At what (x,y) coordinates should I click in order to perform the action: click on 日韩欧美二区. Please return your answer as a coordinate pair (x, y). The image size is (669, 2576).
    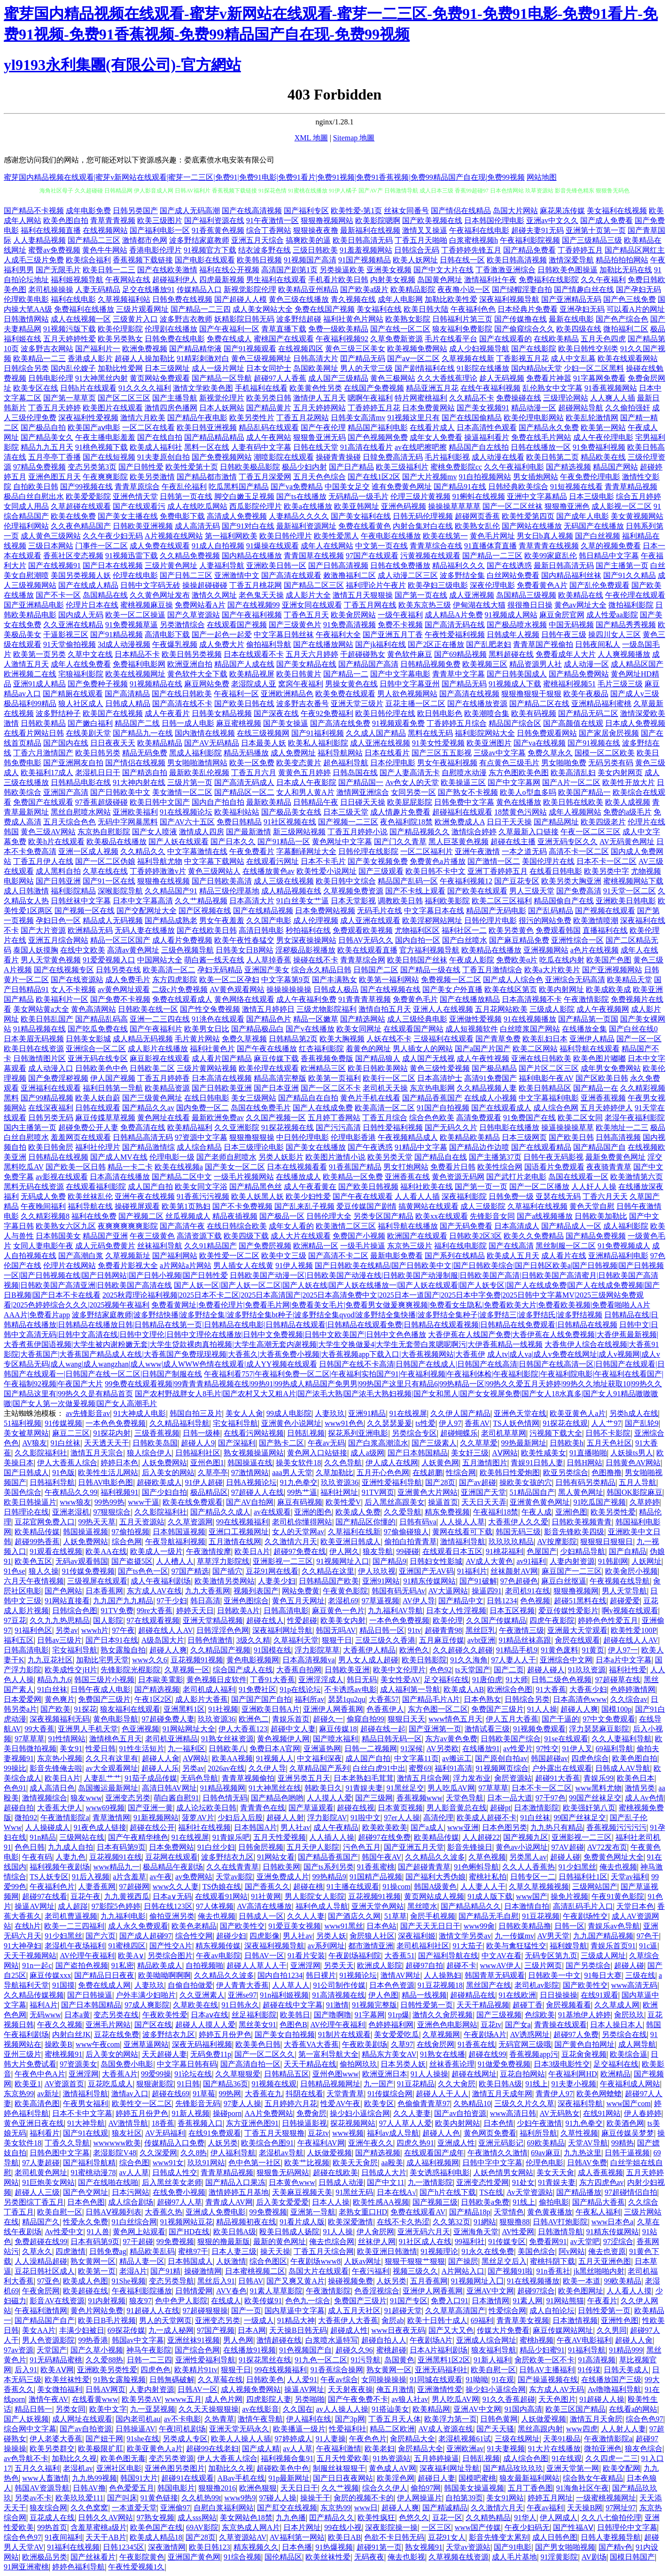
    Looking at the image, I should click on (152, 1068).